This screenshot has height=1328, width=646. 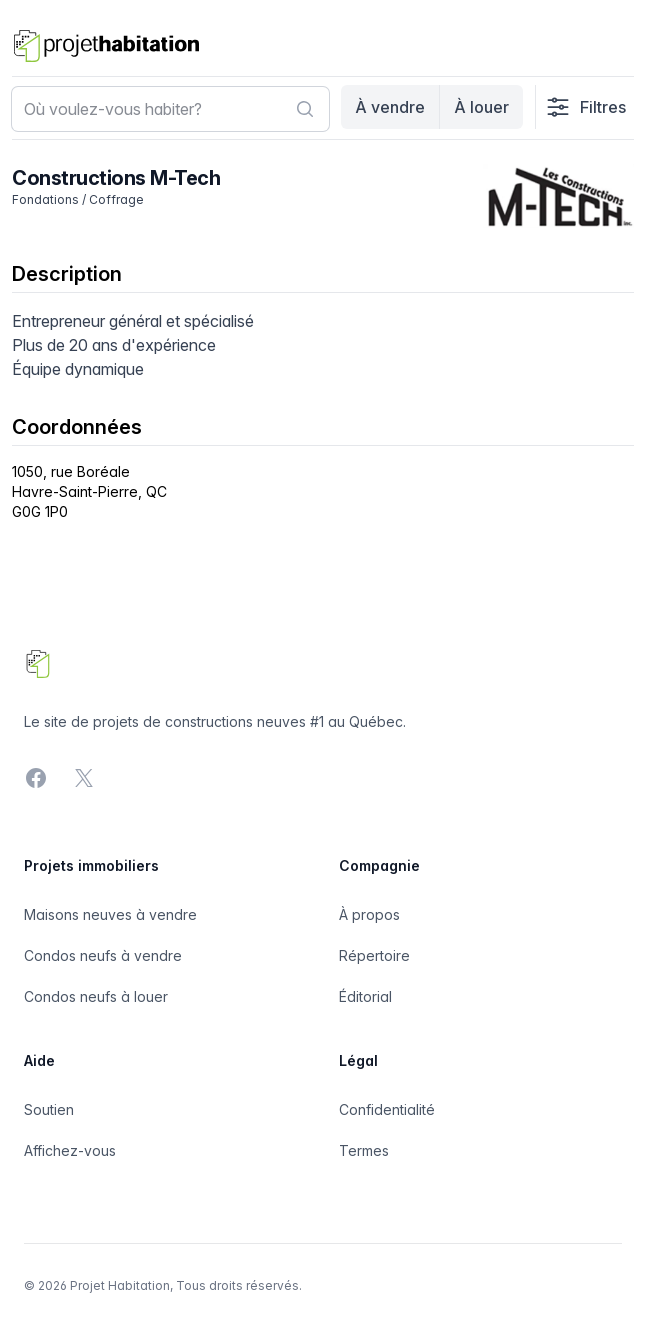 What do you see at coordinates (369, 914) in the screenshot?
I see `À propos` at bounding box center [369, 914].